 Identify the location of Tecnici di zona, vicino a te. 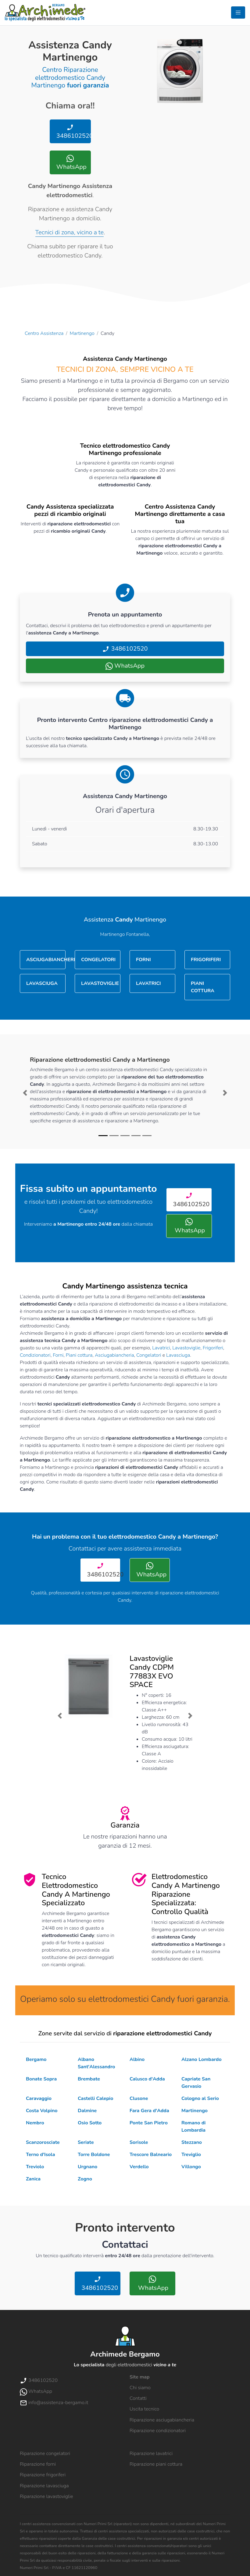
(69, 232).